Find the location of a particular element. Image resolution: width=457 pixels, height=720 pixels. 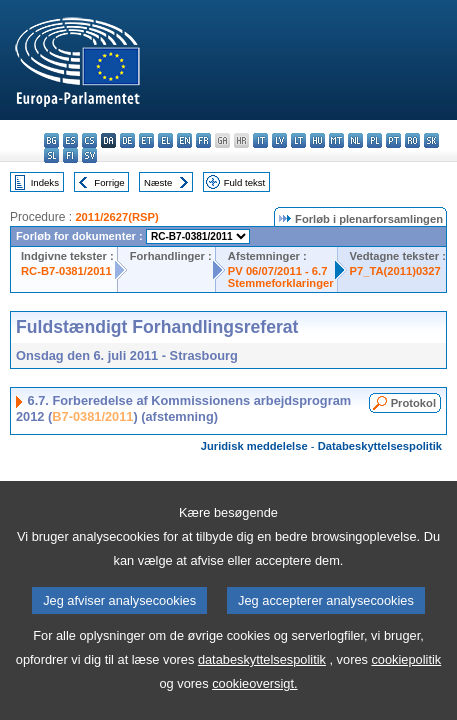

fi - suomi is located at coordinates (70, 155).